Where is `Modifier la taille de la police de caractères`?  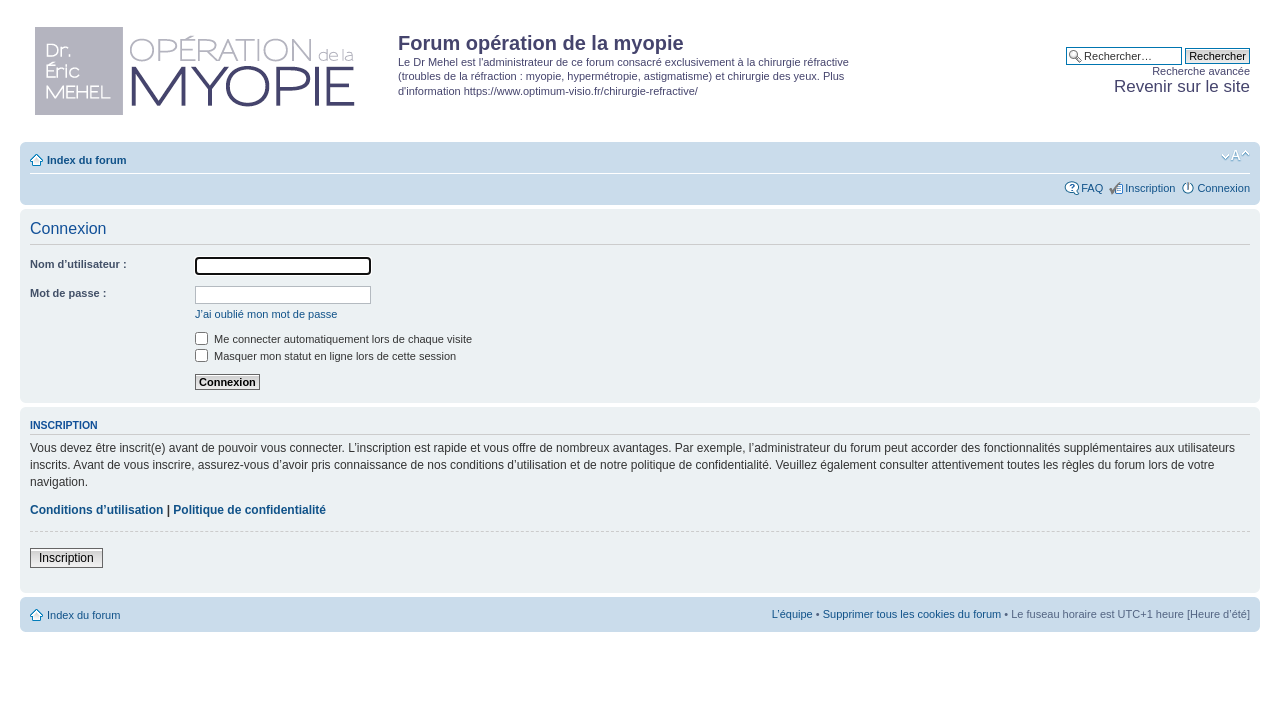
Modifier la taille de la police de caractères is located at coordinates (1235, 156).